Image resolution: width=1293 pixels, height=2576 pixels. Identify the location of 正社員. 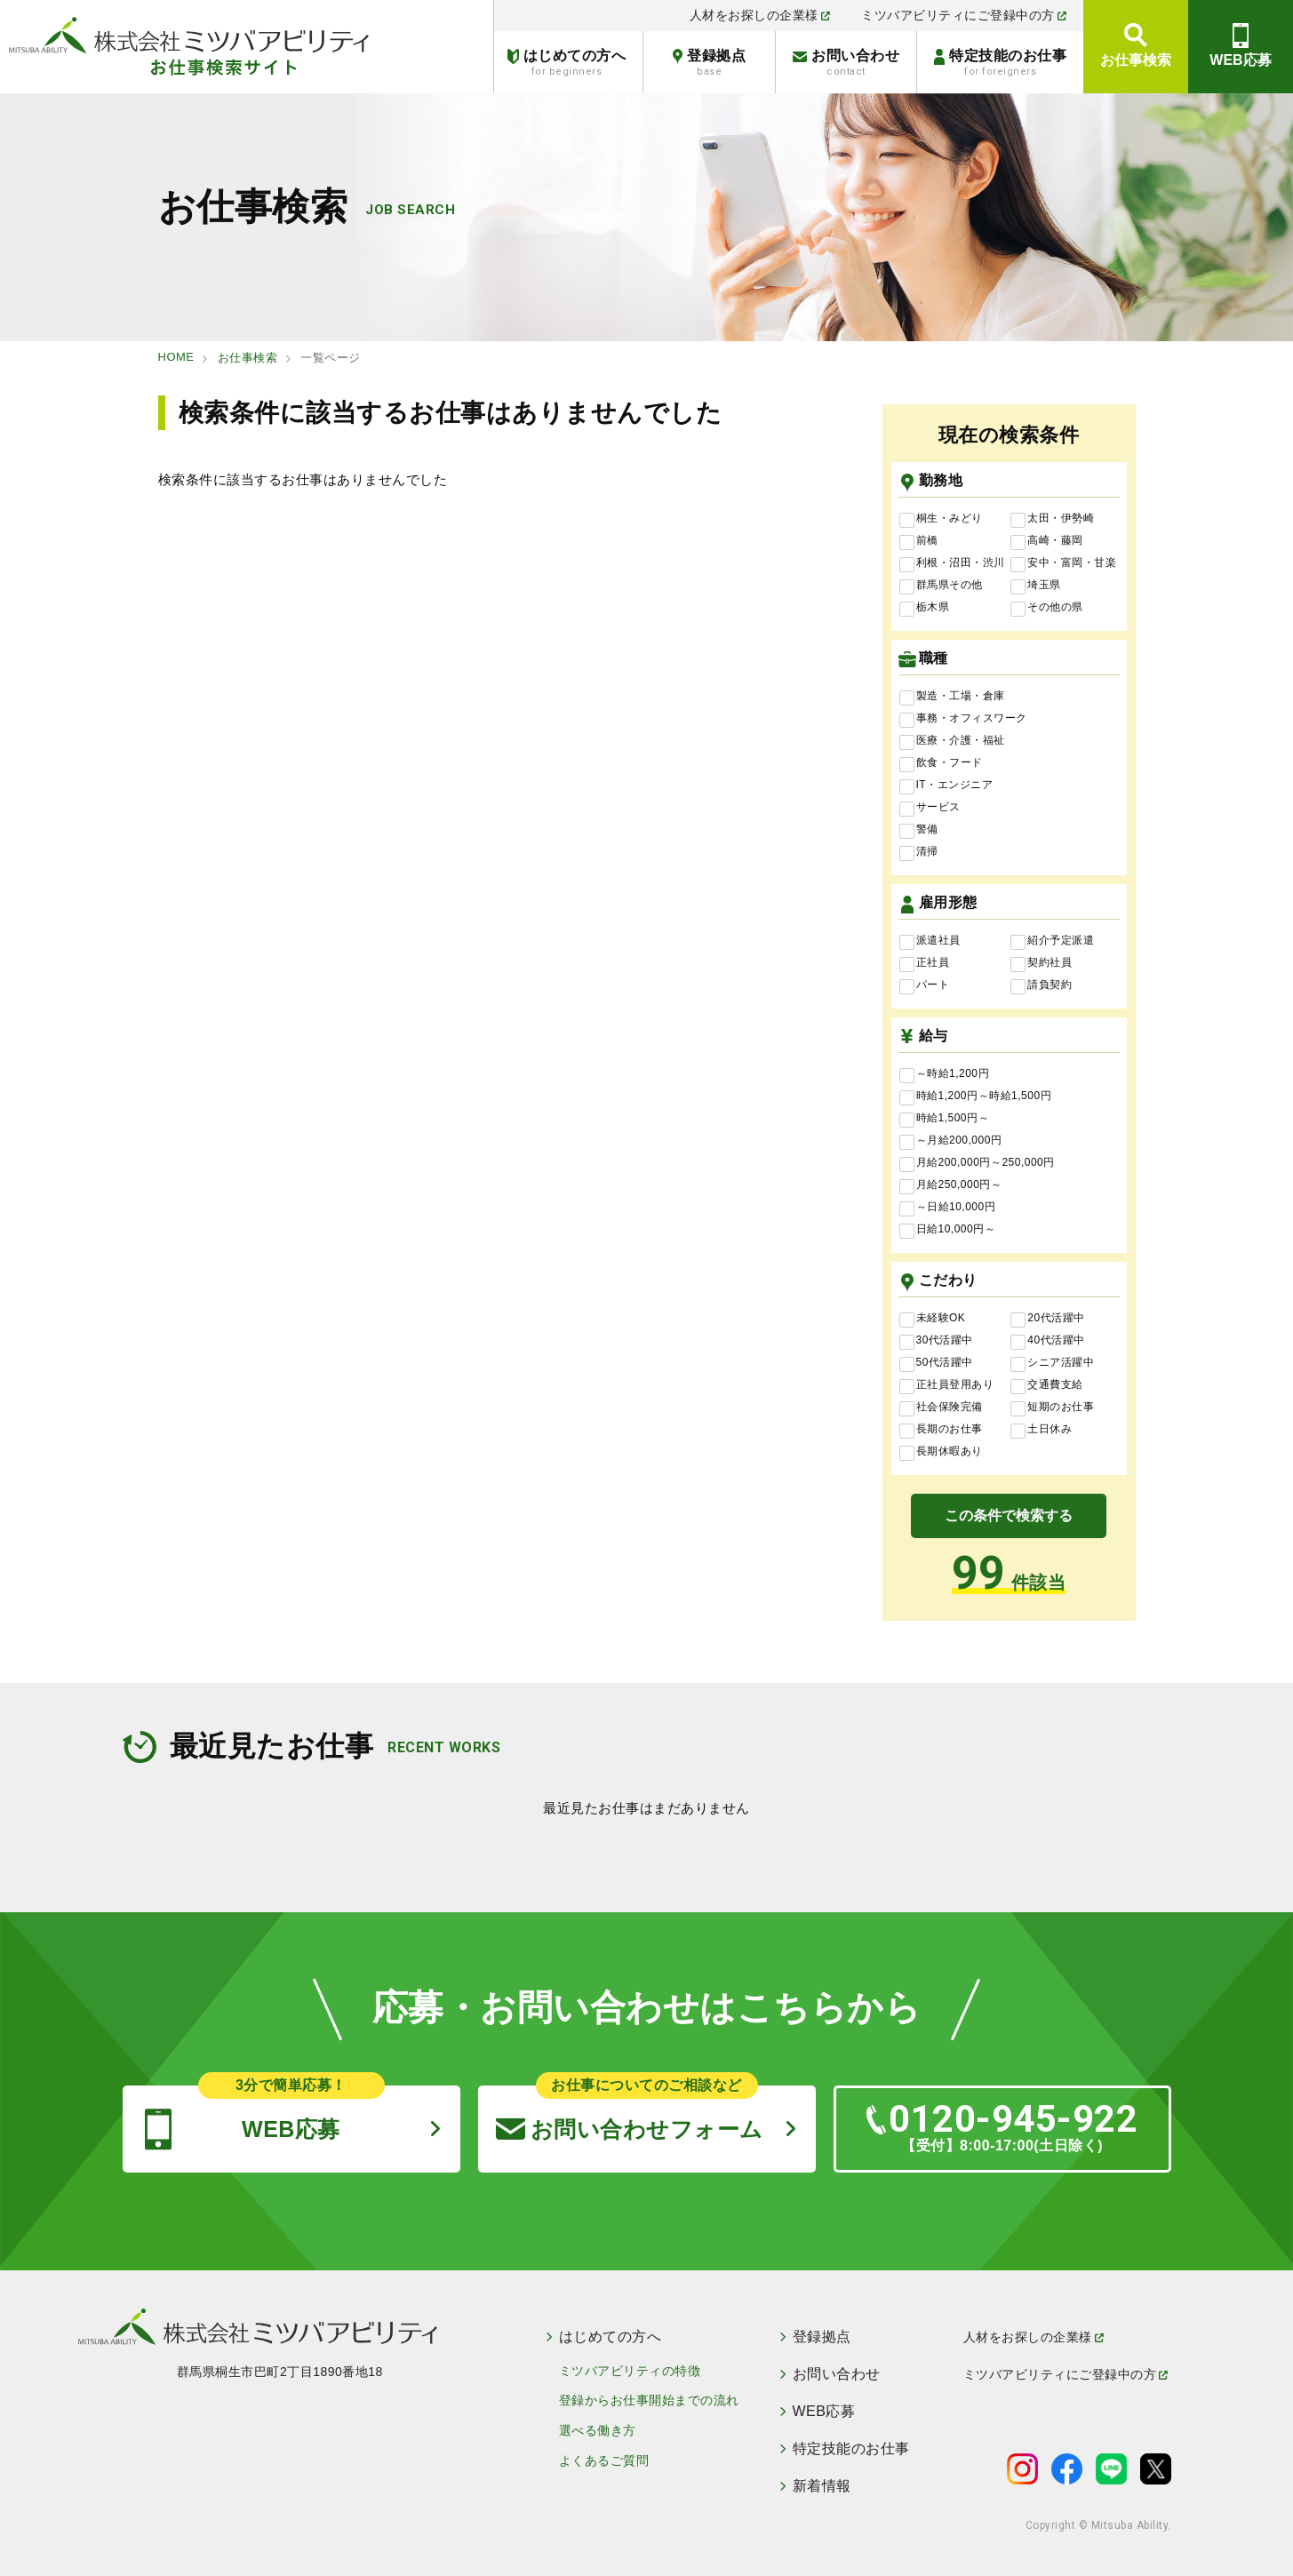
(924, 963).